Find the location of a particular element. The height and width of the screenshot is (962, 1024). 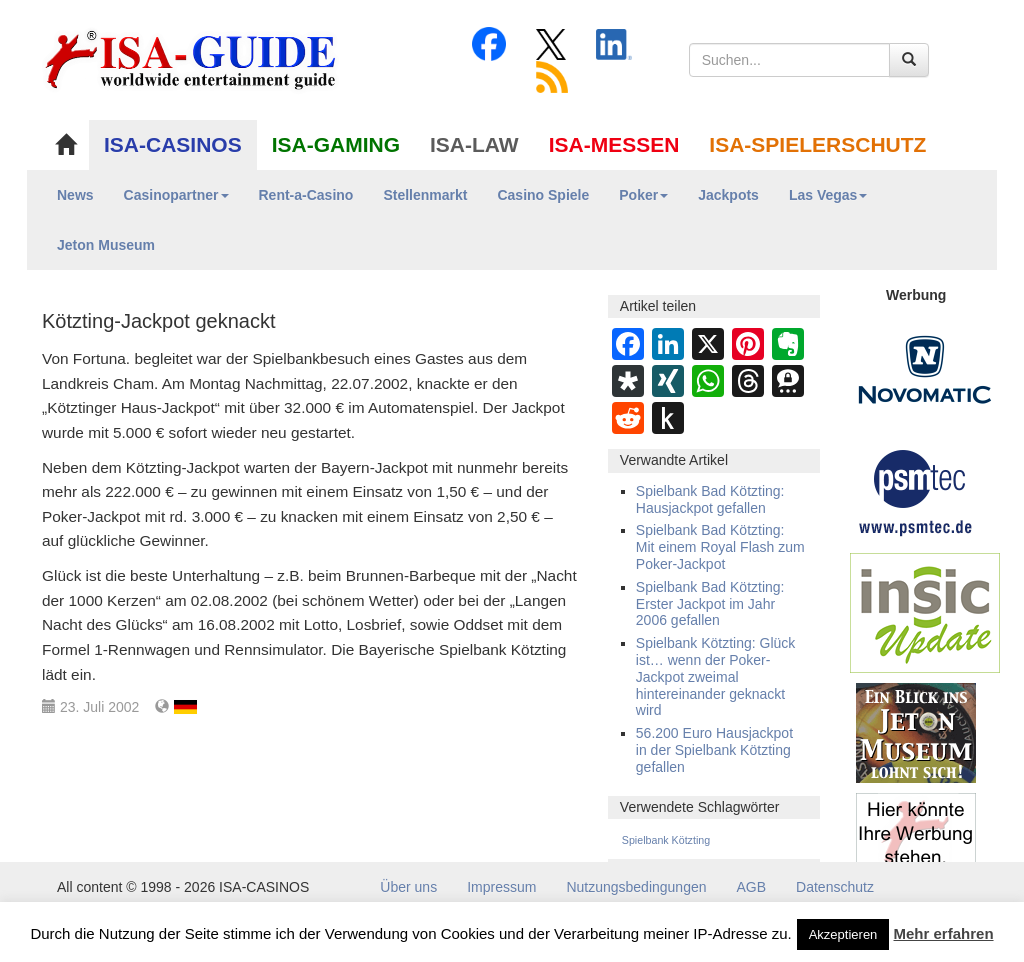

Jackpots is located at coordinates (728, 195).